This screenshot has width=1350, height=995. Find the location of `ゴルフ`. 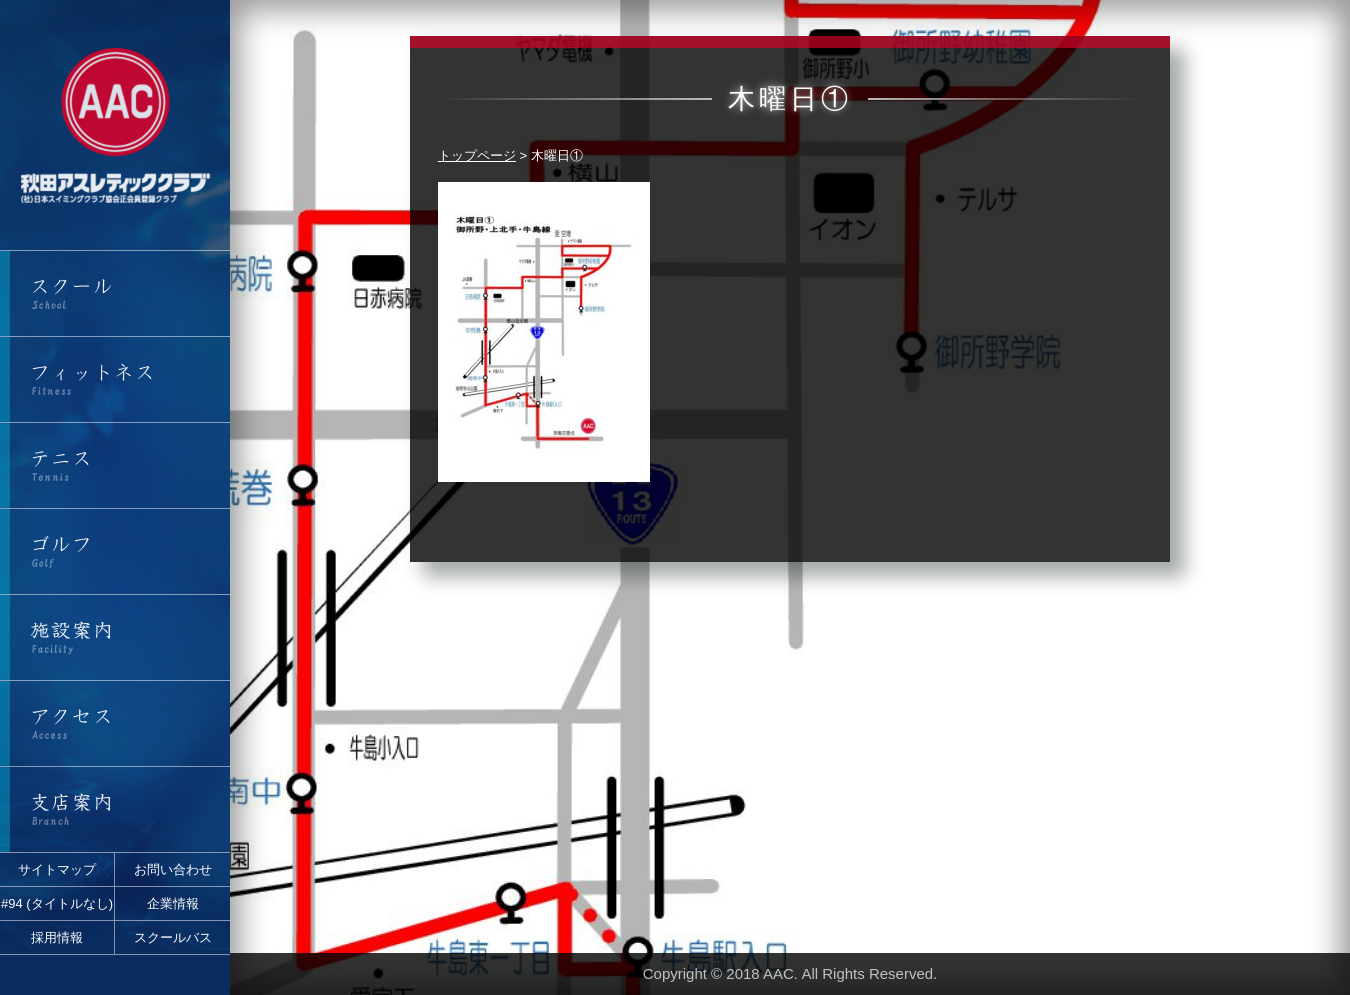

ゴルフ is located at coordinates (115, 551).